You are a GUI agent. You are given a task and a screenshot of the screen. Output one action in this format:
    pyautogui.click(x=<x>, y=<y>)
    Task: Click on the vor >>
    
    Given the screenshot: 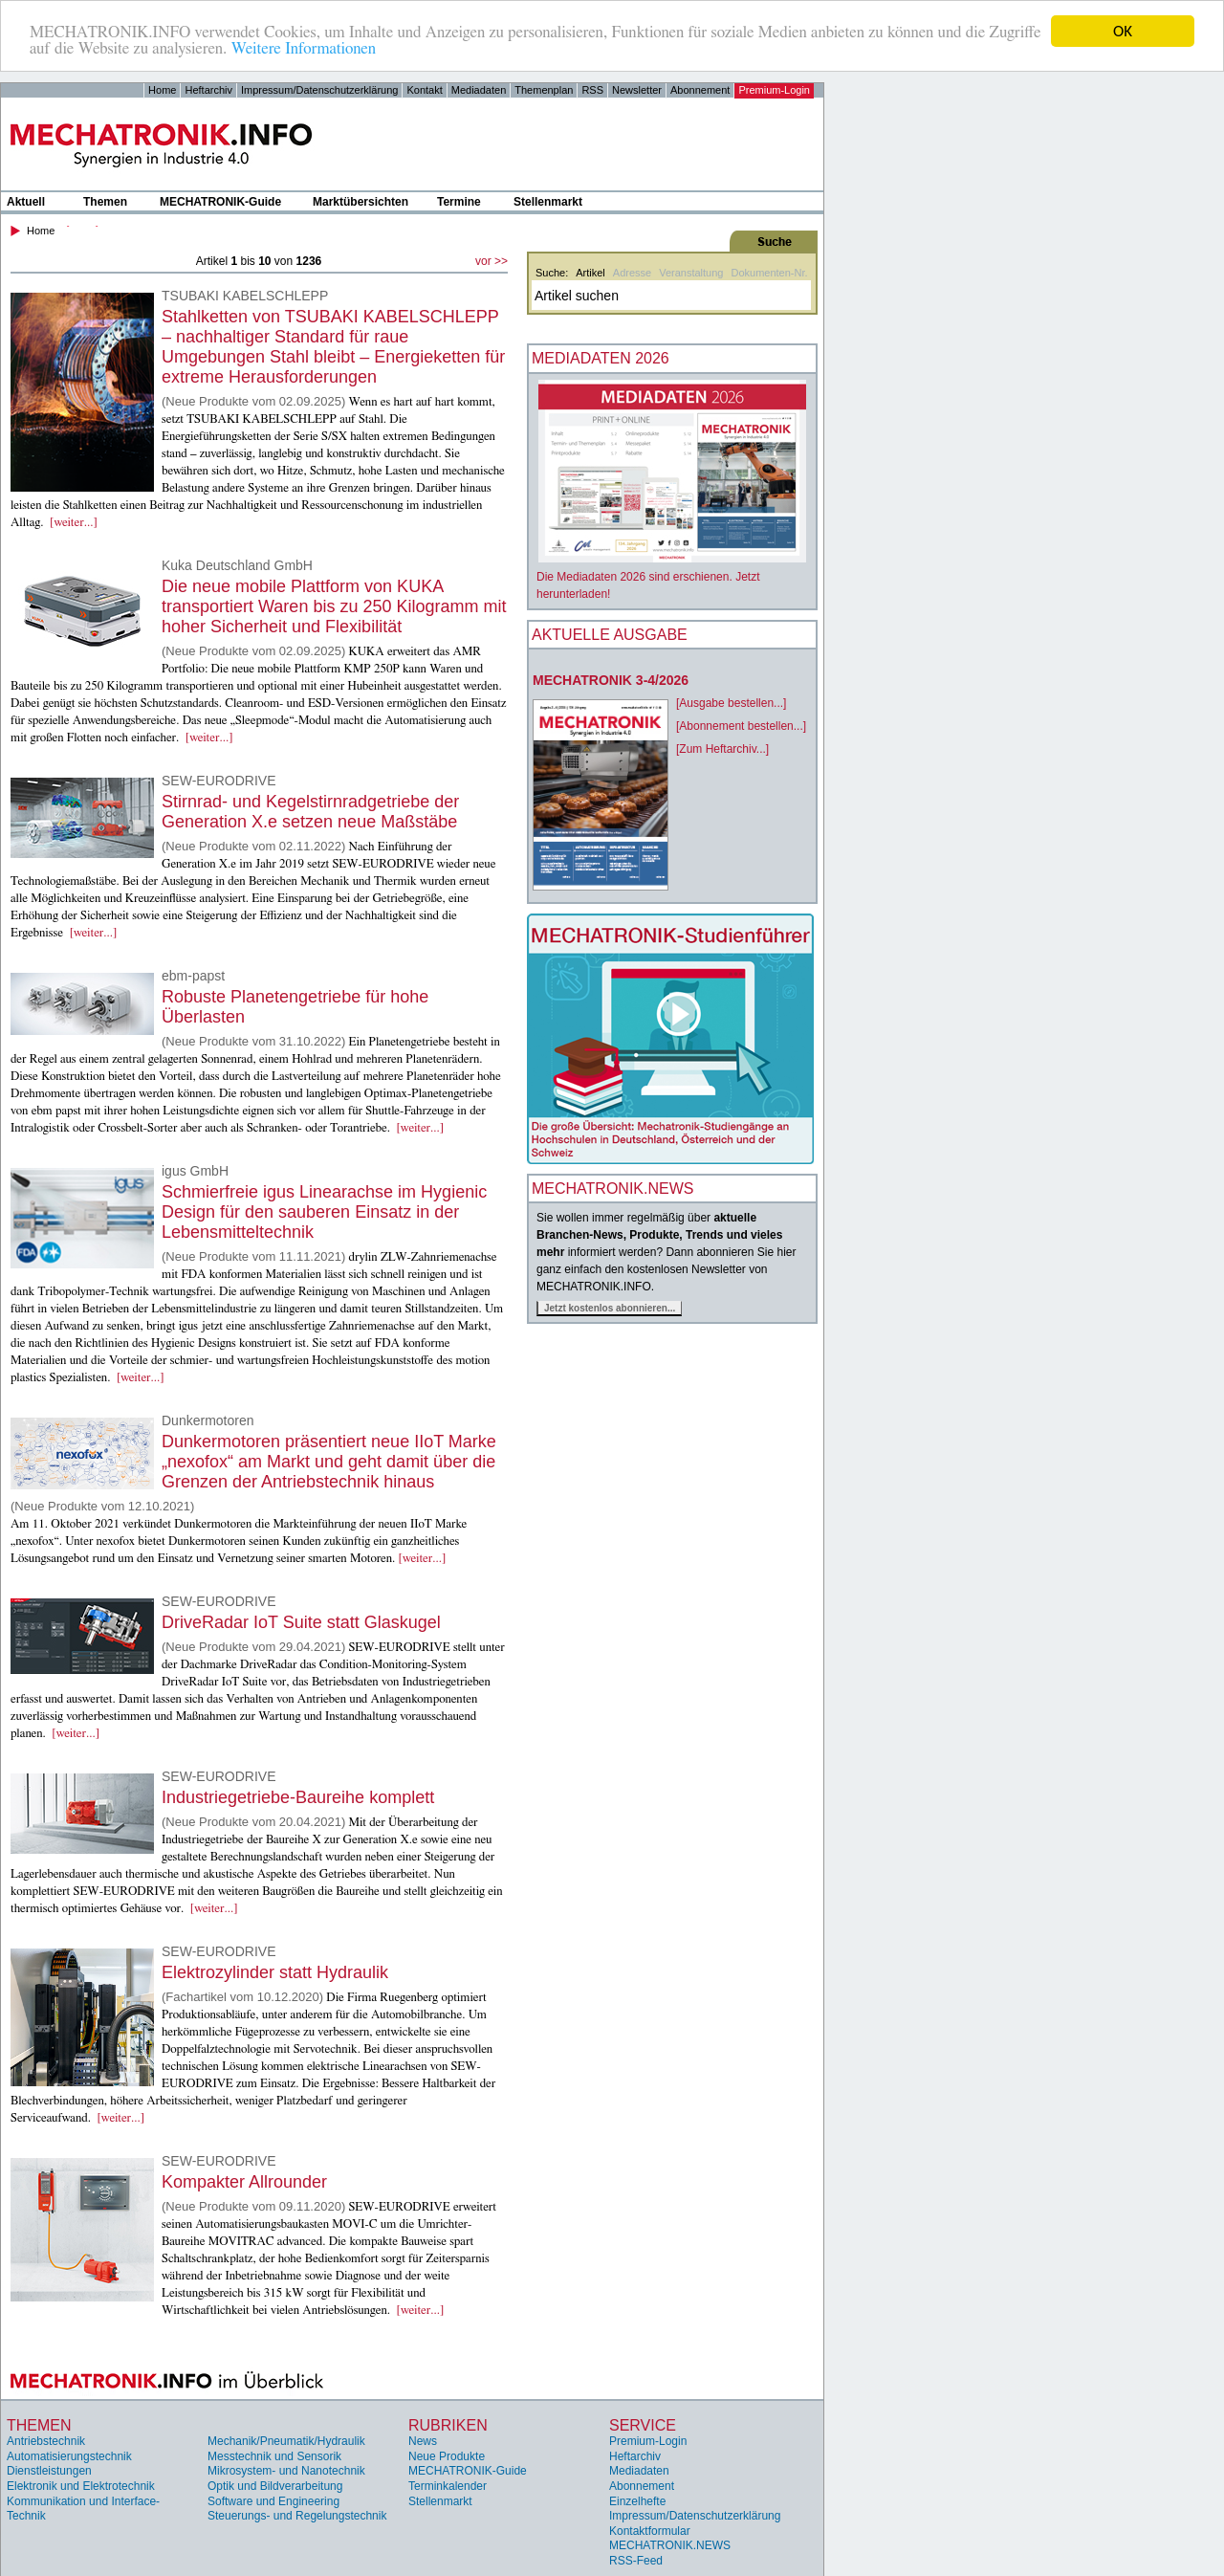 What is the action you would take?
    pyautogui.click(x=491, y=261)
    